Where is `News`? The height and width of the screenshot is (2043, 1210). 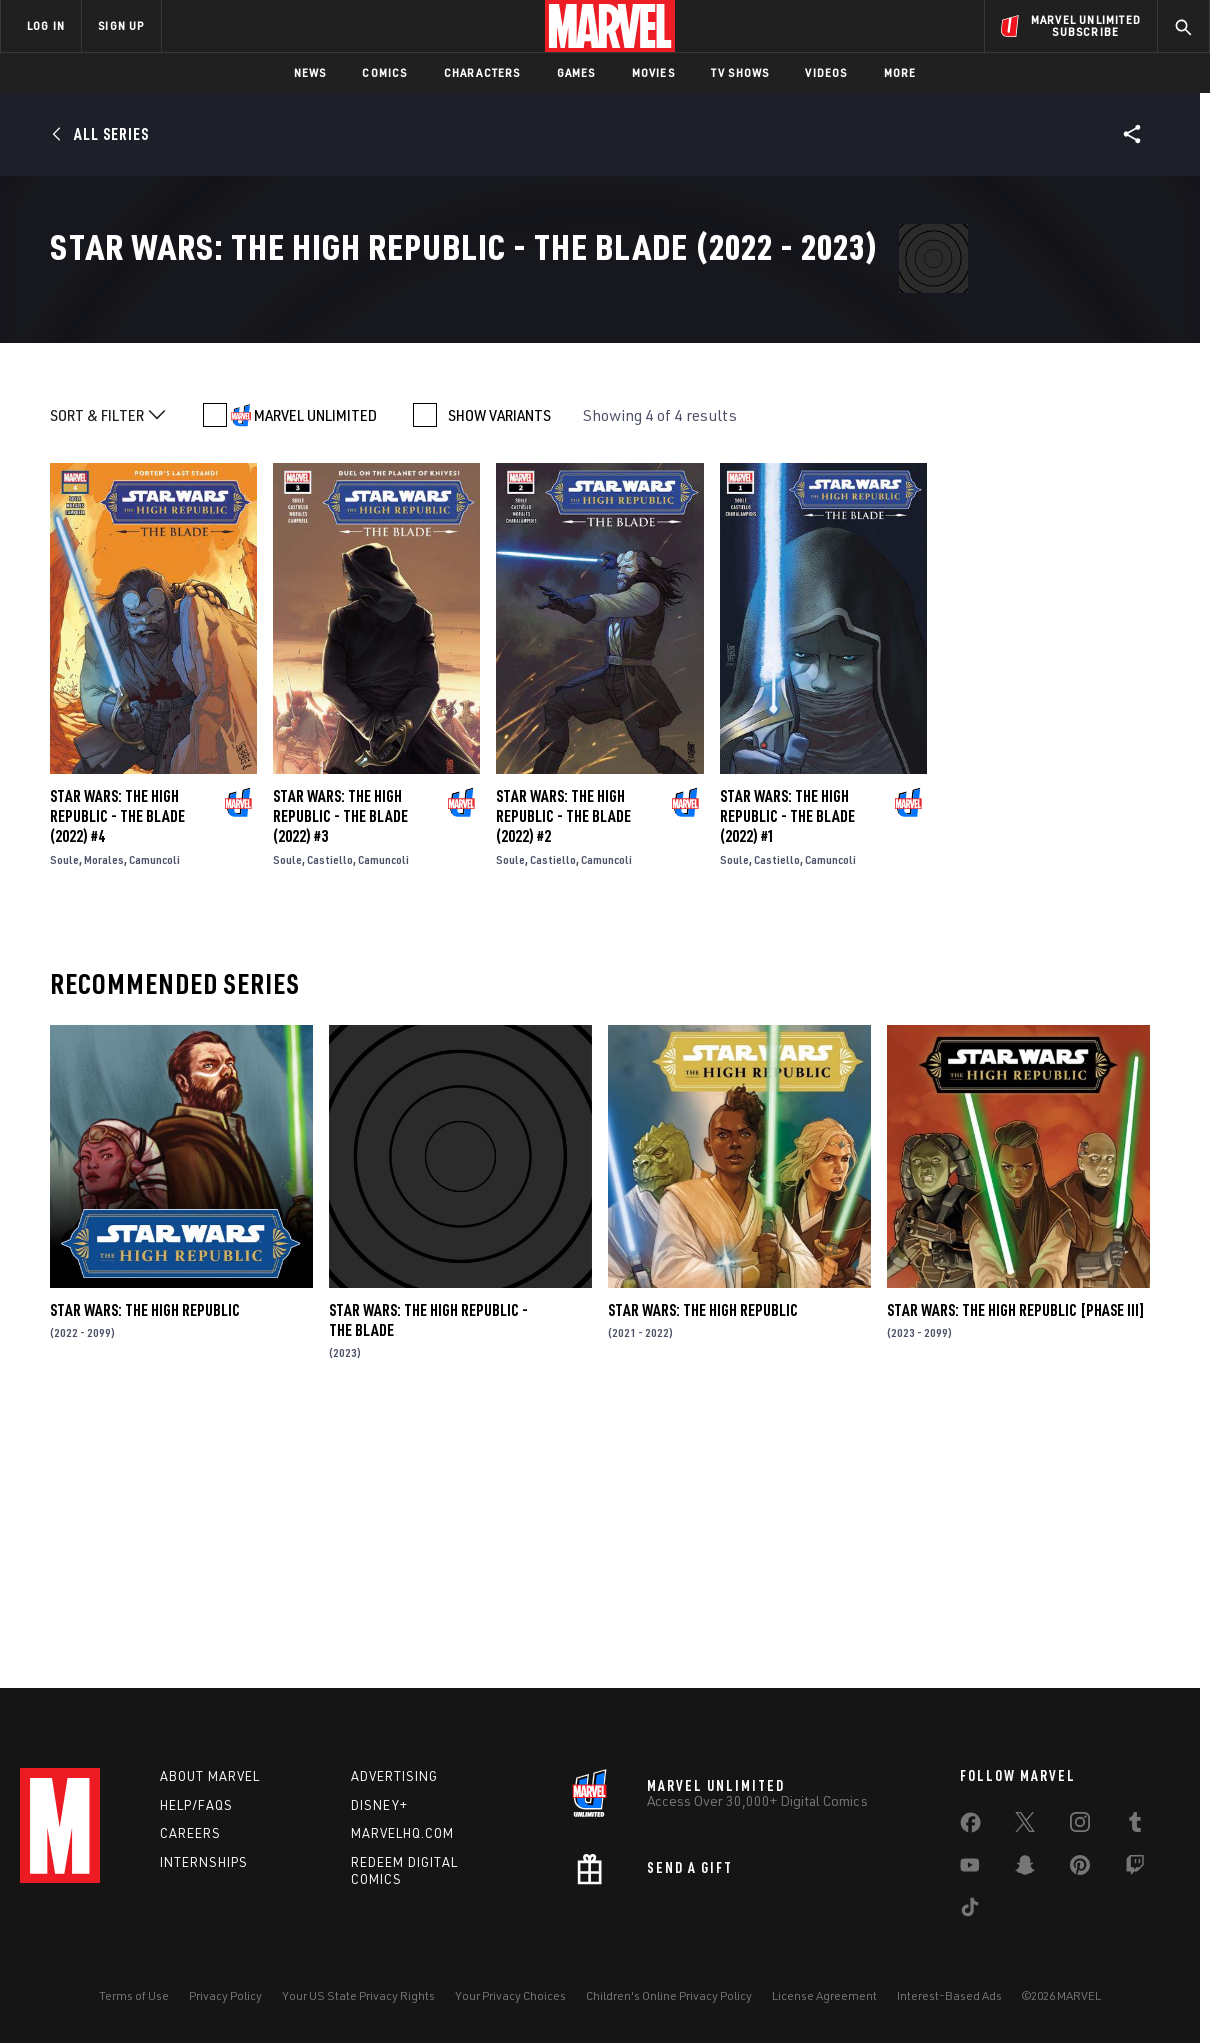
News is located at coordinates (310, 72).